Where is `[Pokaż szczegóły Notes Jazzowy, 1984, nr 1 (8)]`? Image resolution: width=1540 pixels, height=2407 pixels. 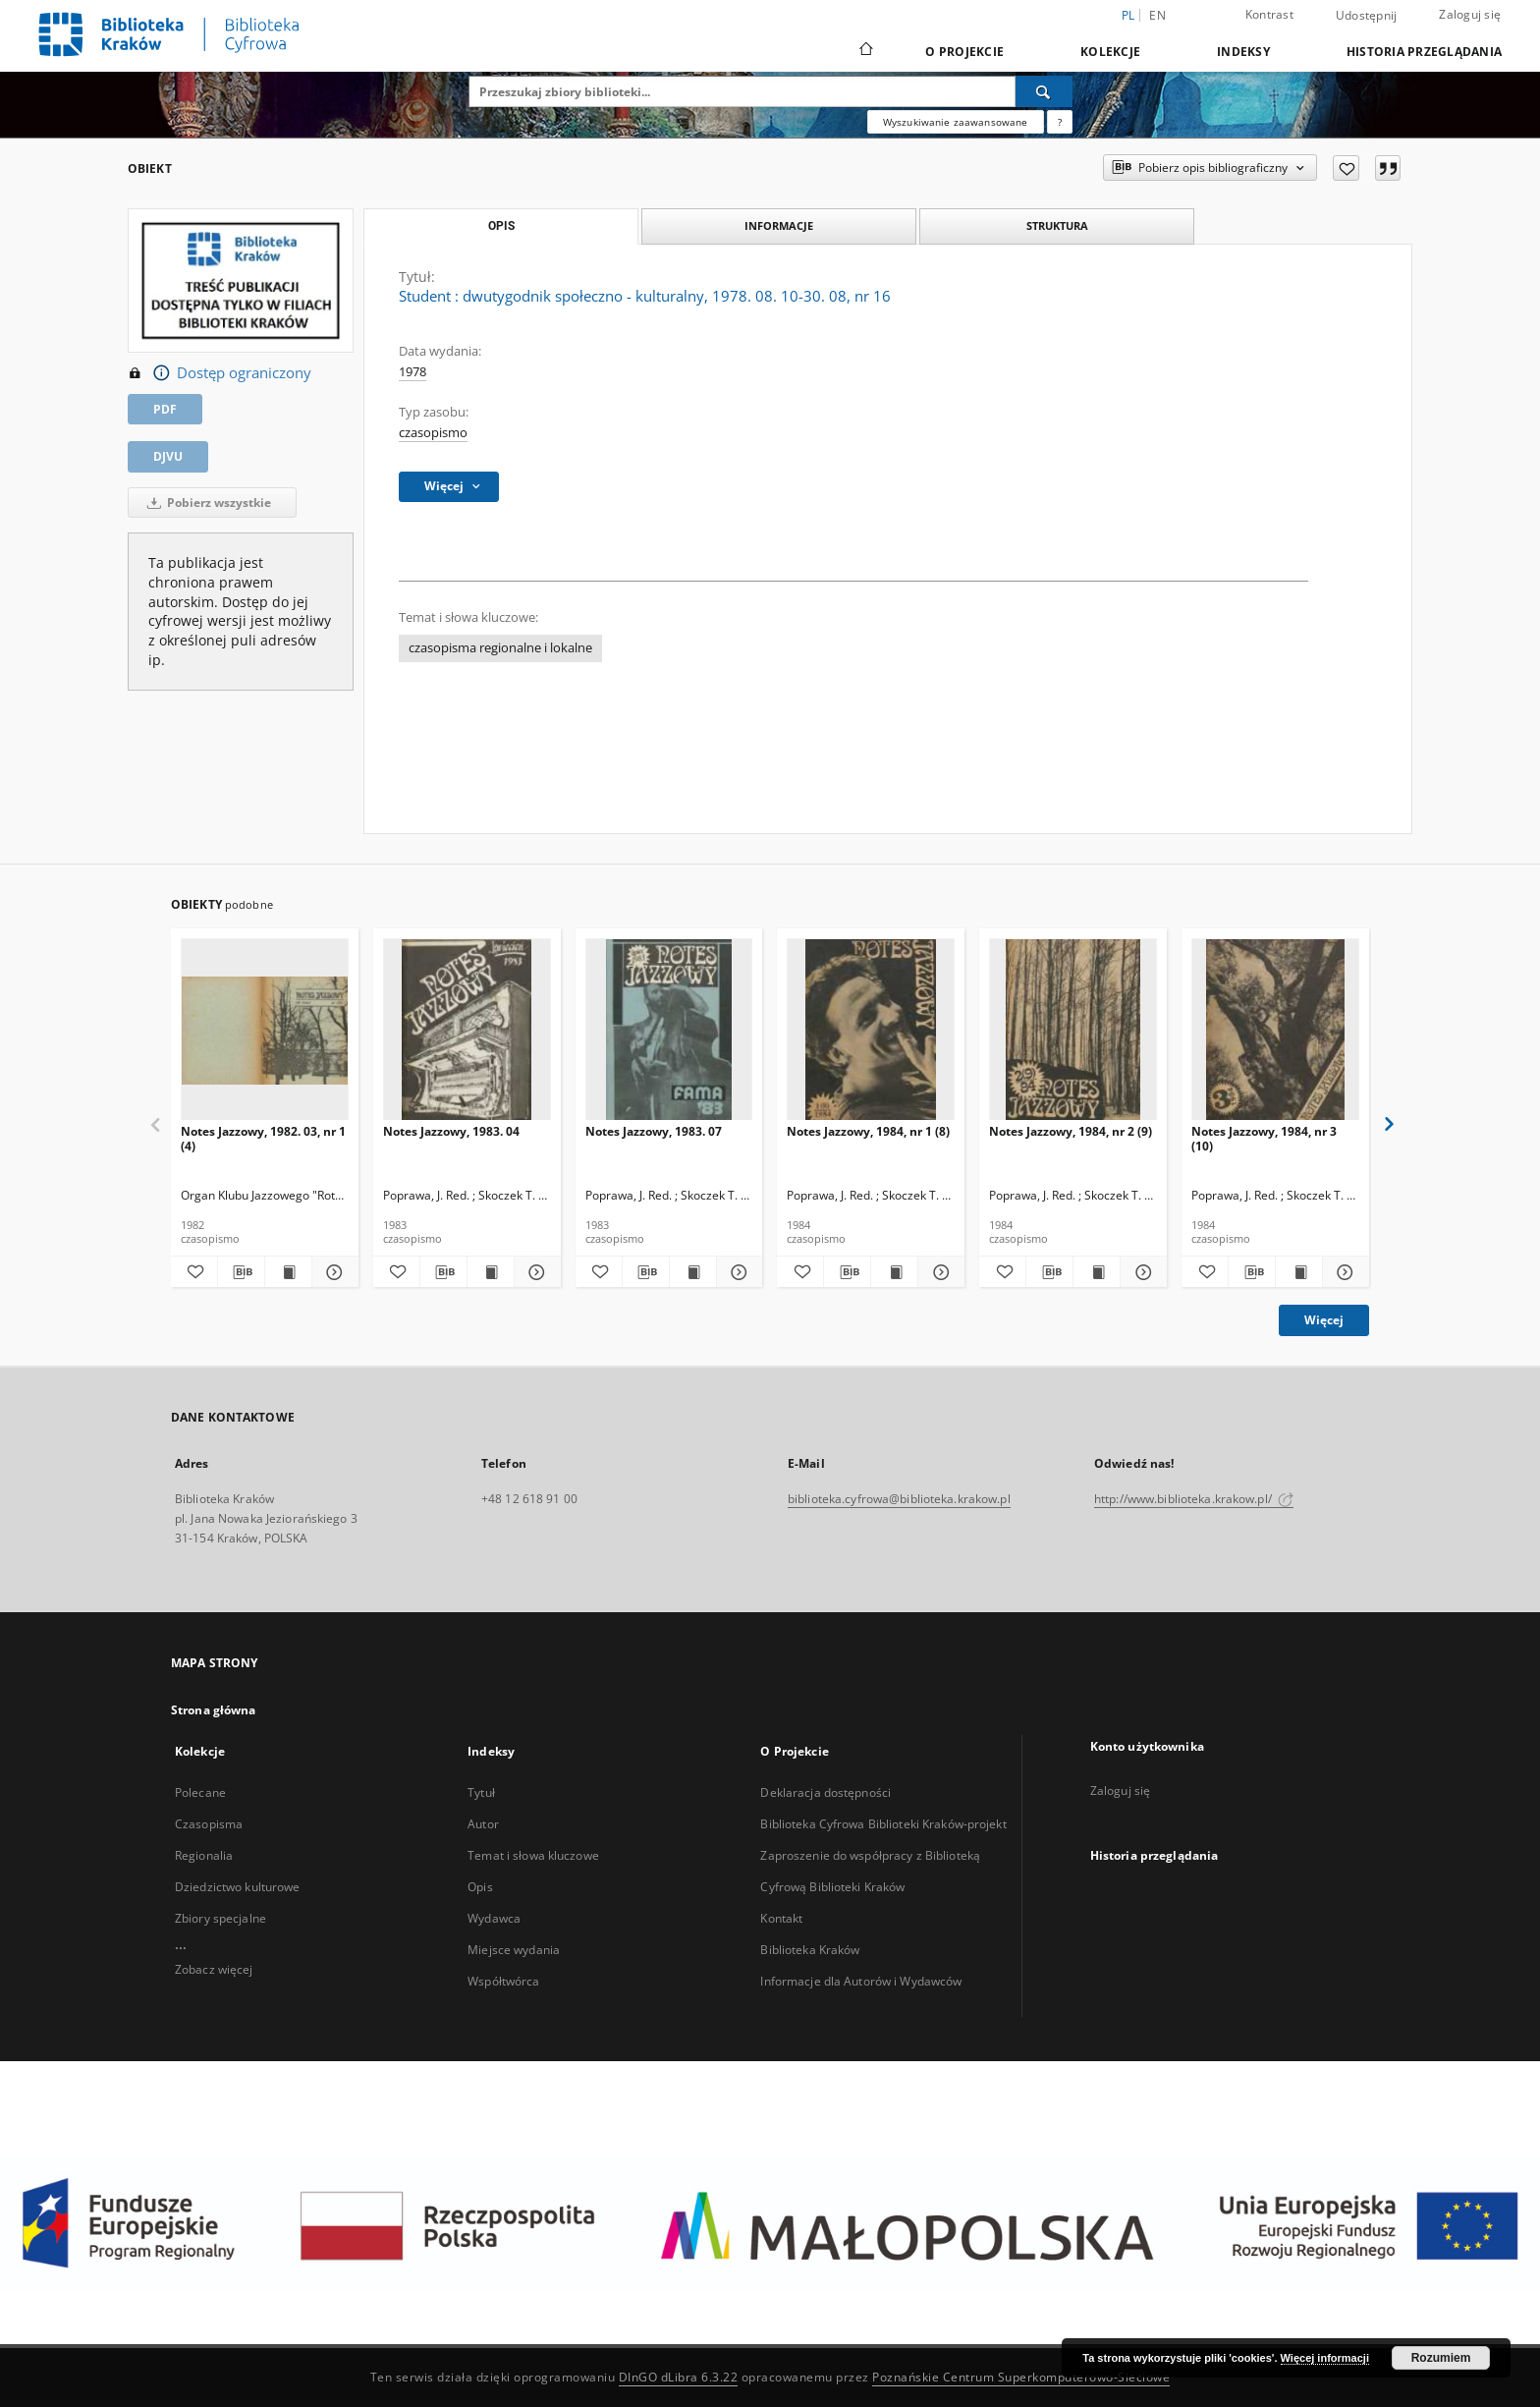
[Pokaż szczegóły Notes Jazzowy, 1984, nr 1 (8)] is located at coordinates (938, 1272).